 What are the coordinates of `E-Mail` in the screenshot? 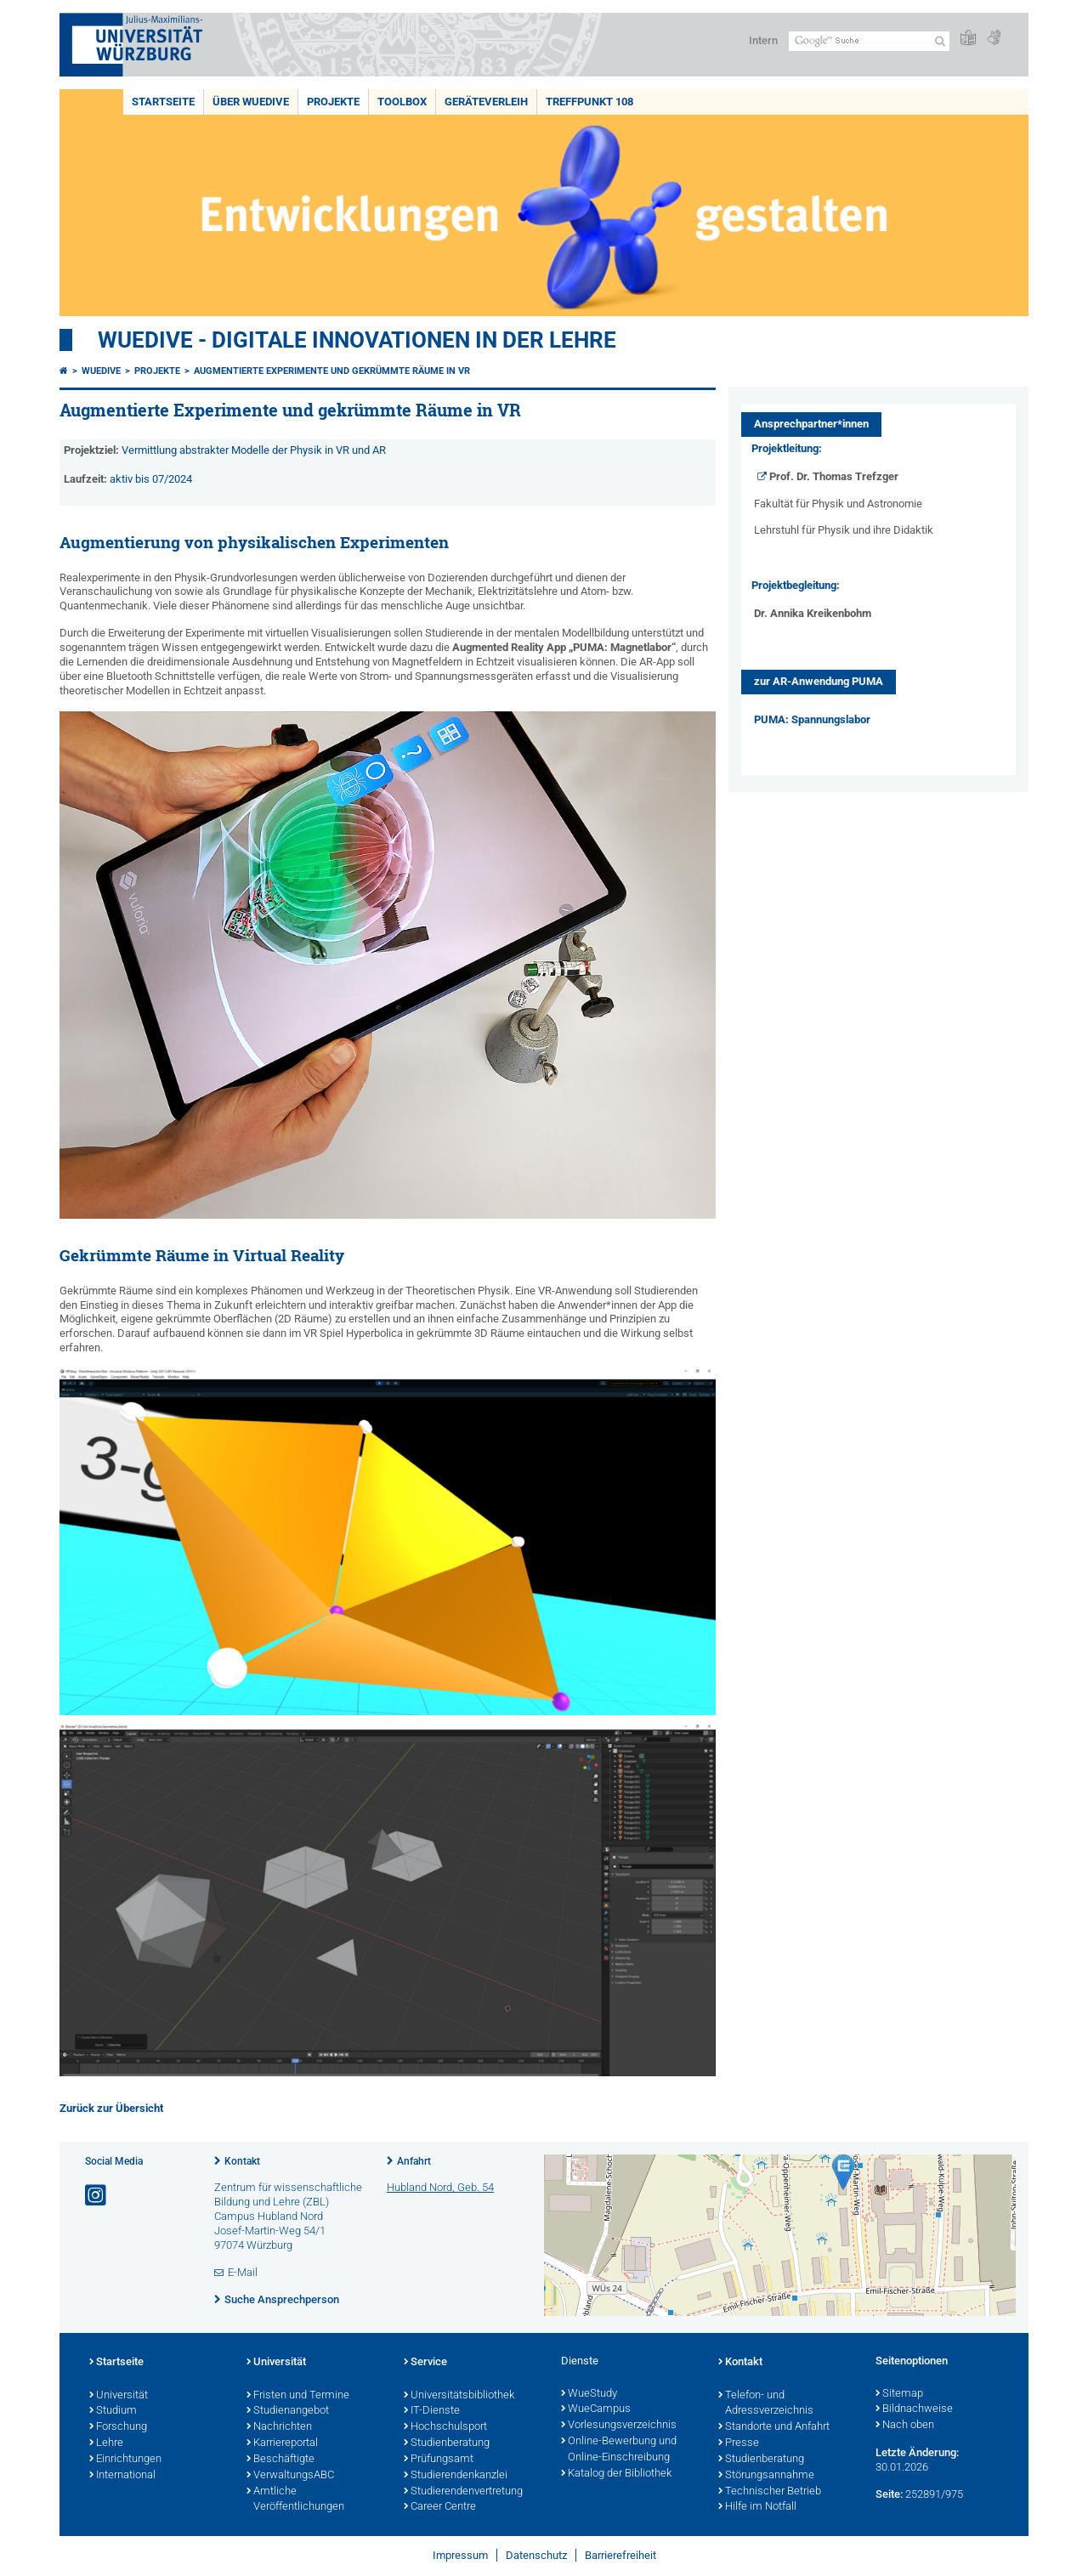 It's located at (243, 2272).